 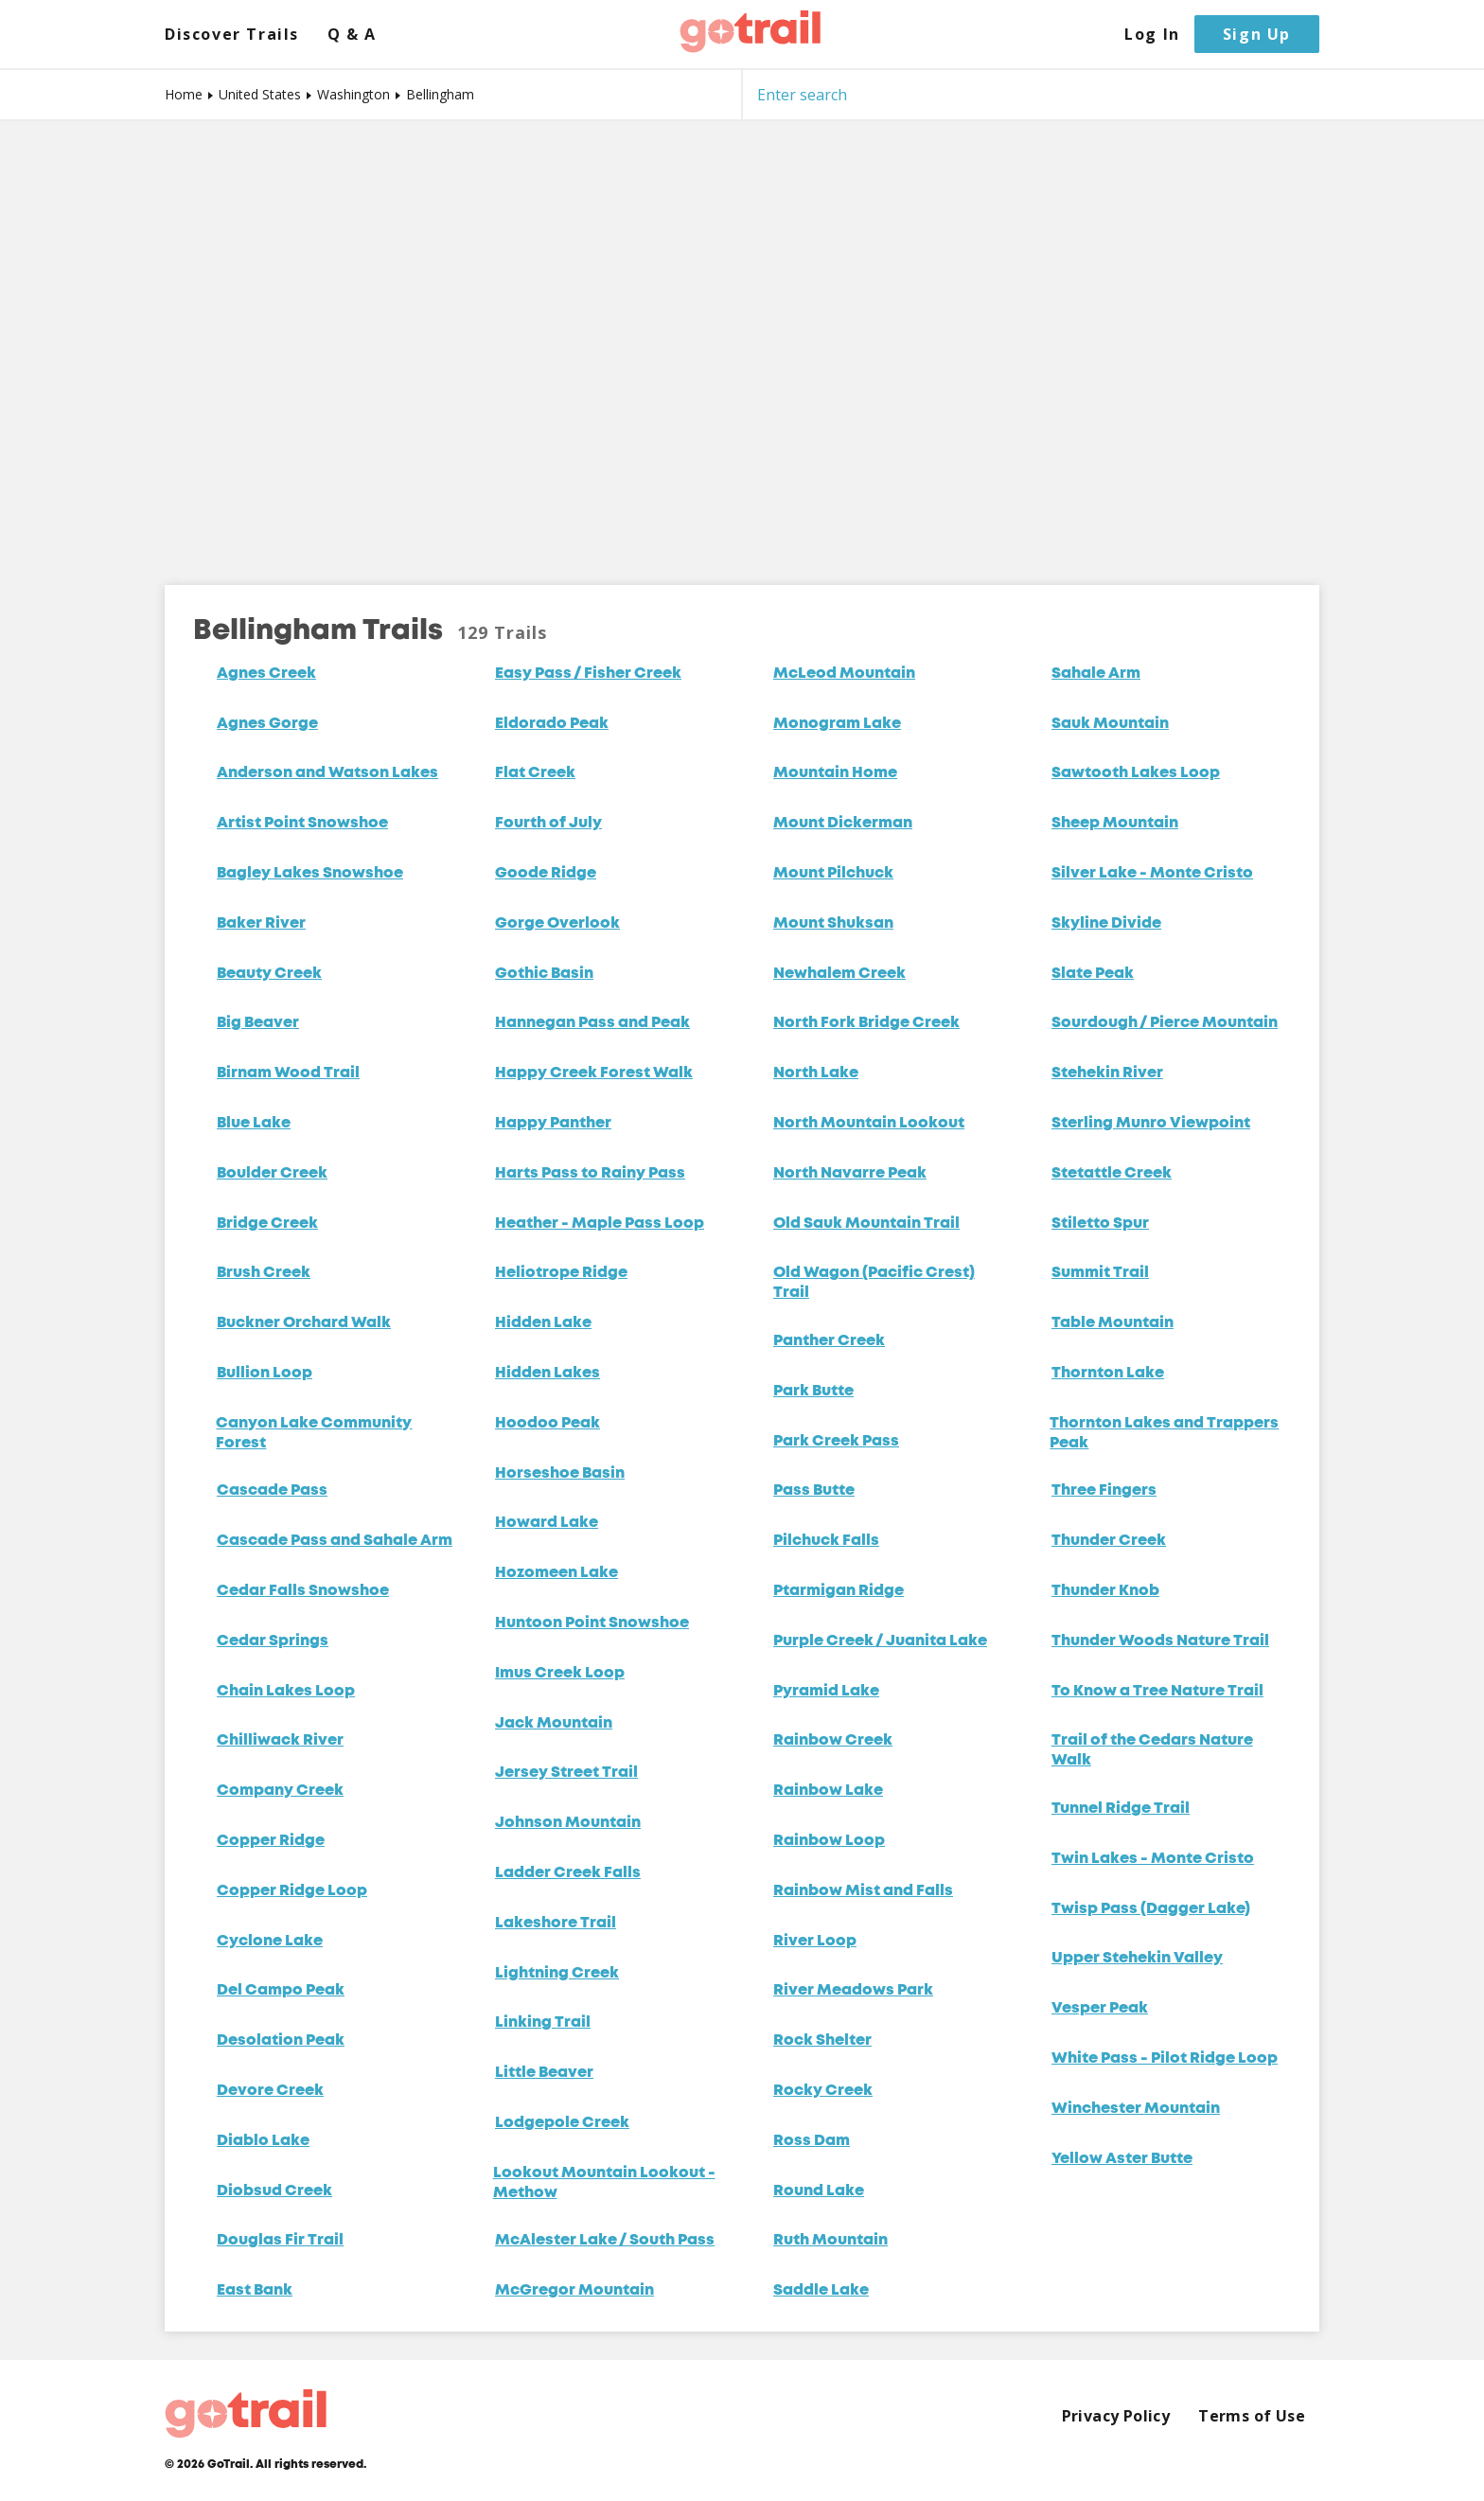 What do you see at coordinates (543, 2023) in the screenshot?
I see `Linking Trail` at bounding box center [543, 2023].